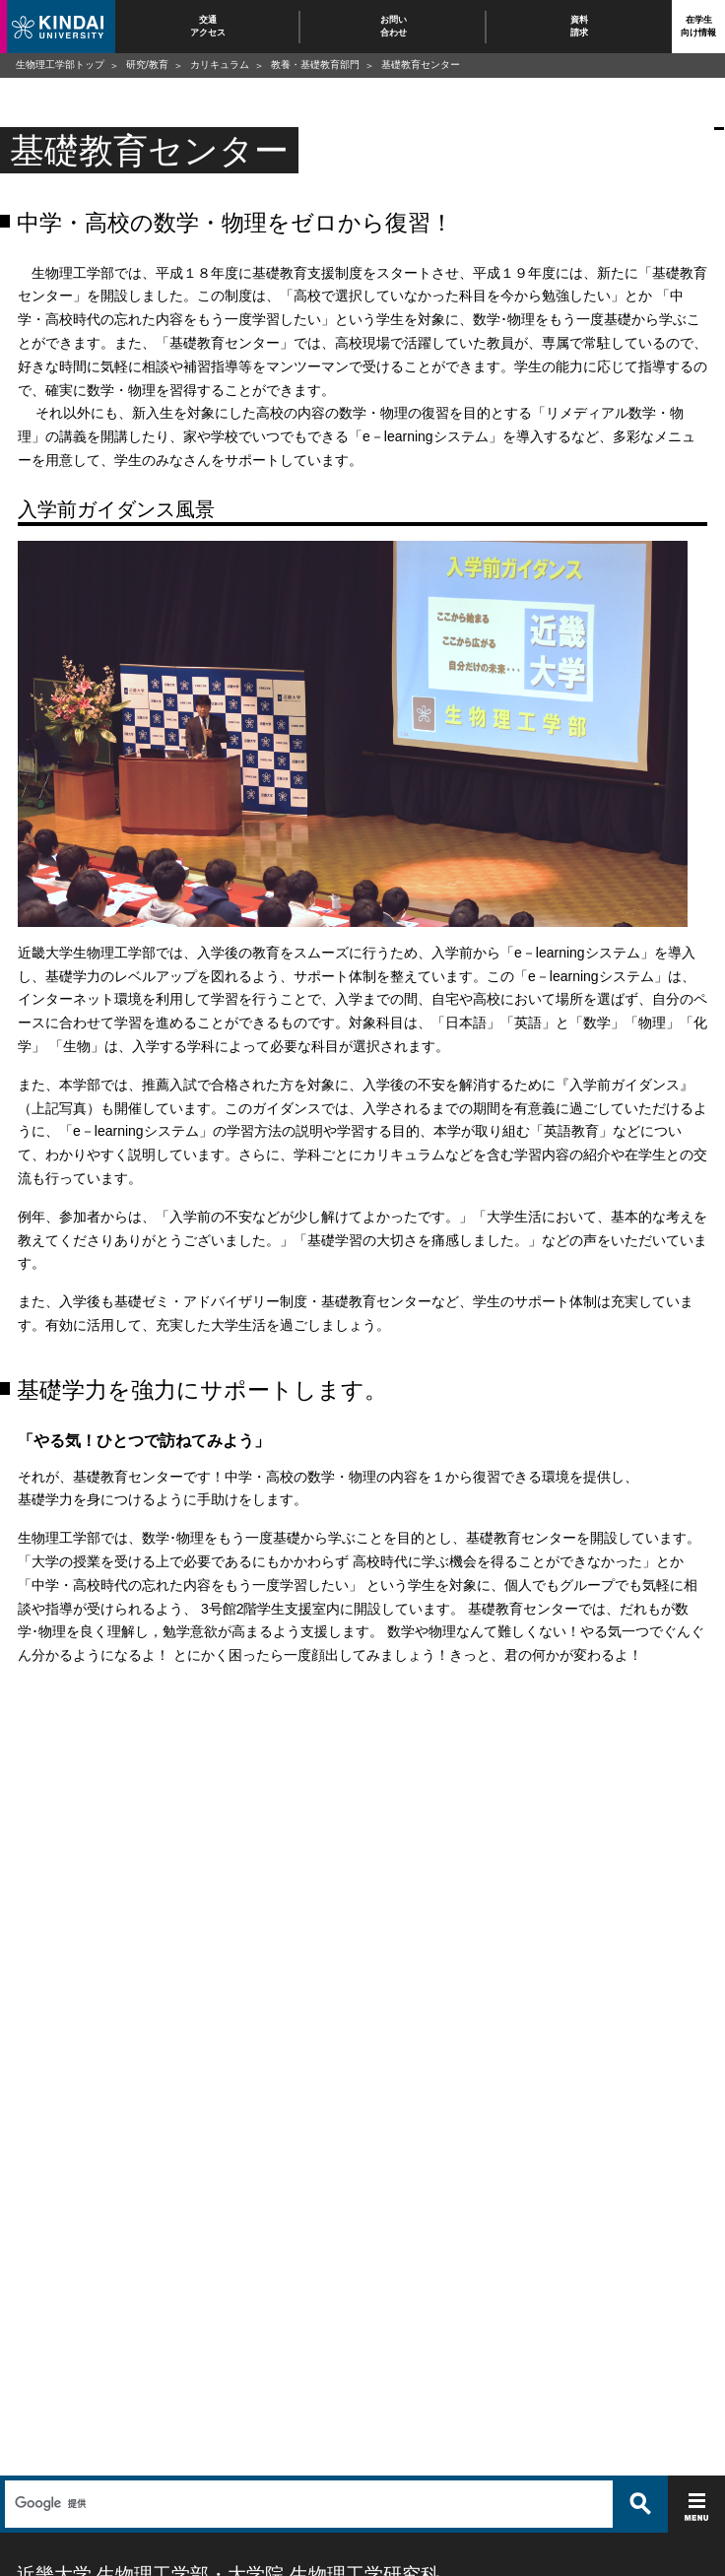 This screenshot has height=2576, width=725. Describe the element at coordinates (698, 26) in the screenshot. I see `在学生向け情報` at that location.